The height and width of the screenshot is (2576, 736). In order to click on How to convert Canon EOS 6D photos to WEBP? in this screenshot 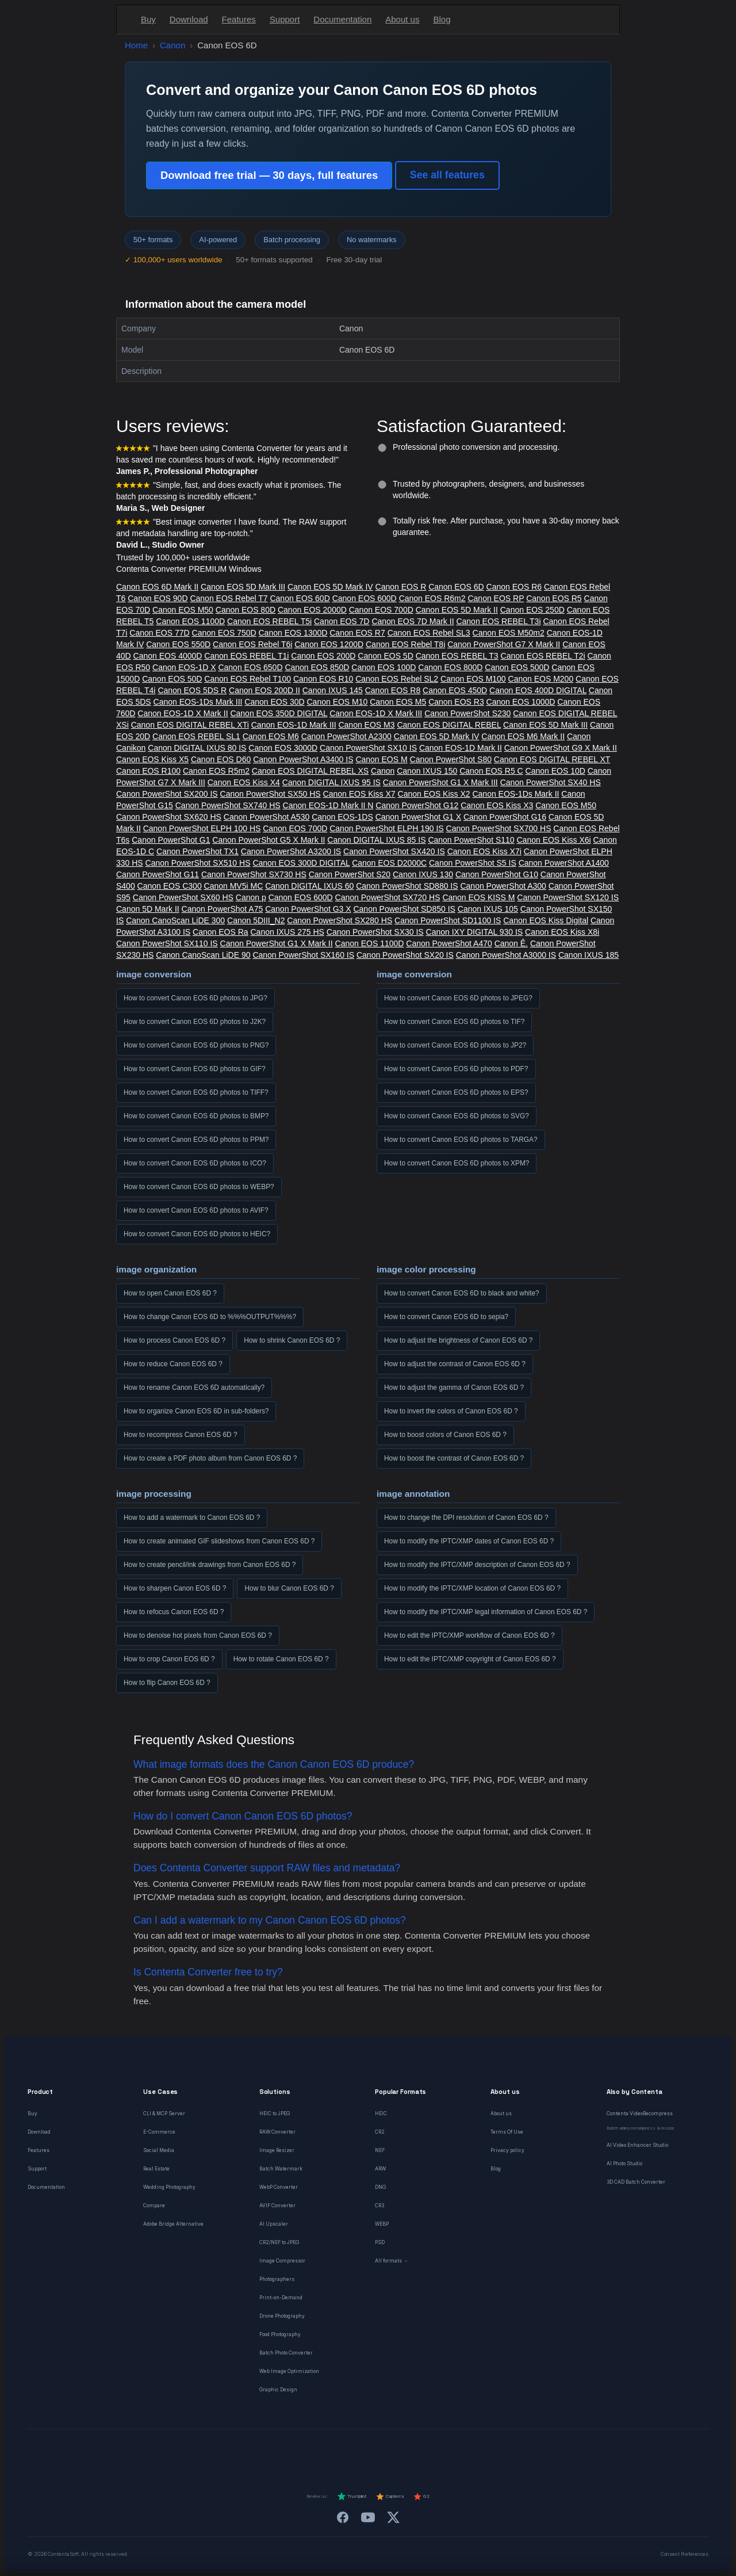, I will do `click(199, 1187)`.